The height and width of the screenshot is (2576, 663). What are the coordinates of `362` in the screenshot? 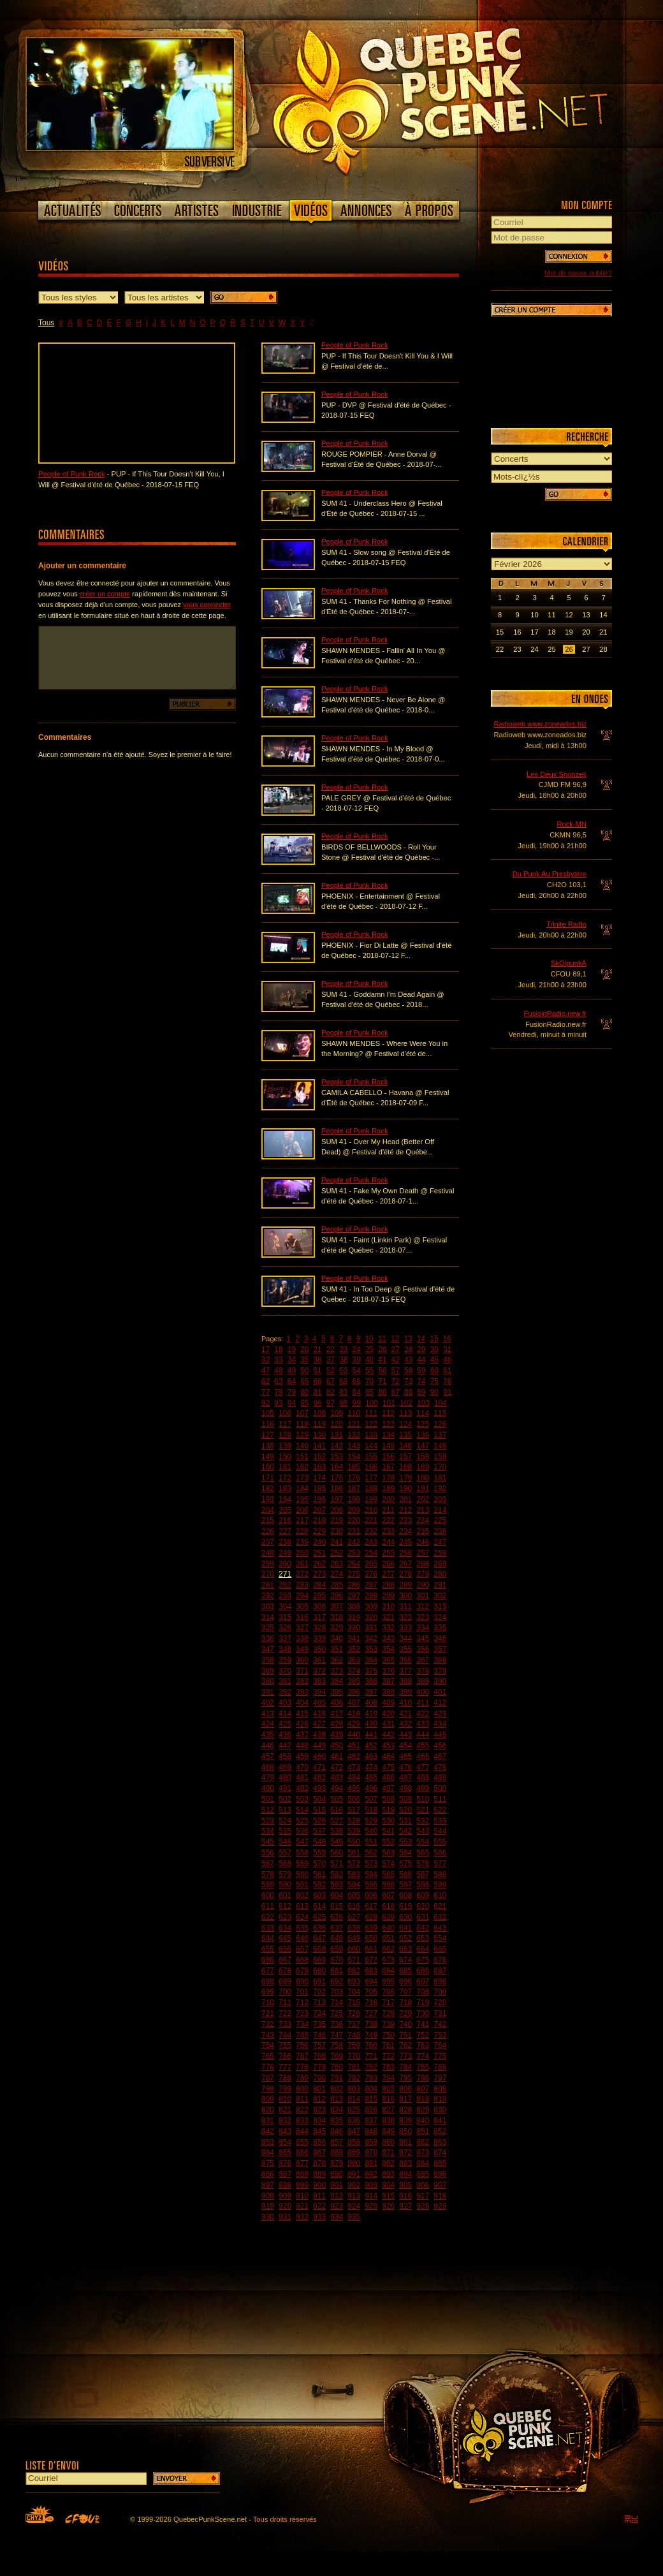 It's located at (336, 1660).